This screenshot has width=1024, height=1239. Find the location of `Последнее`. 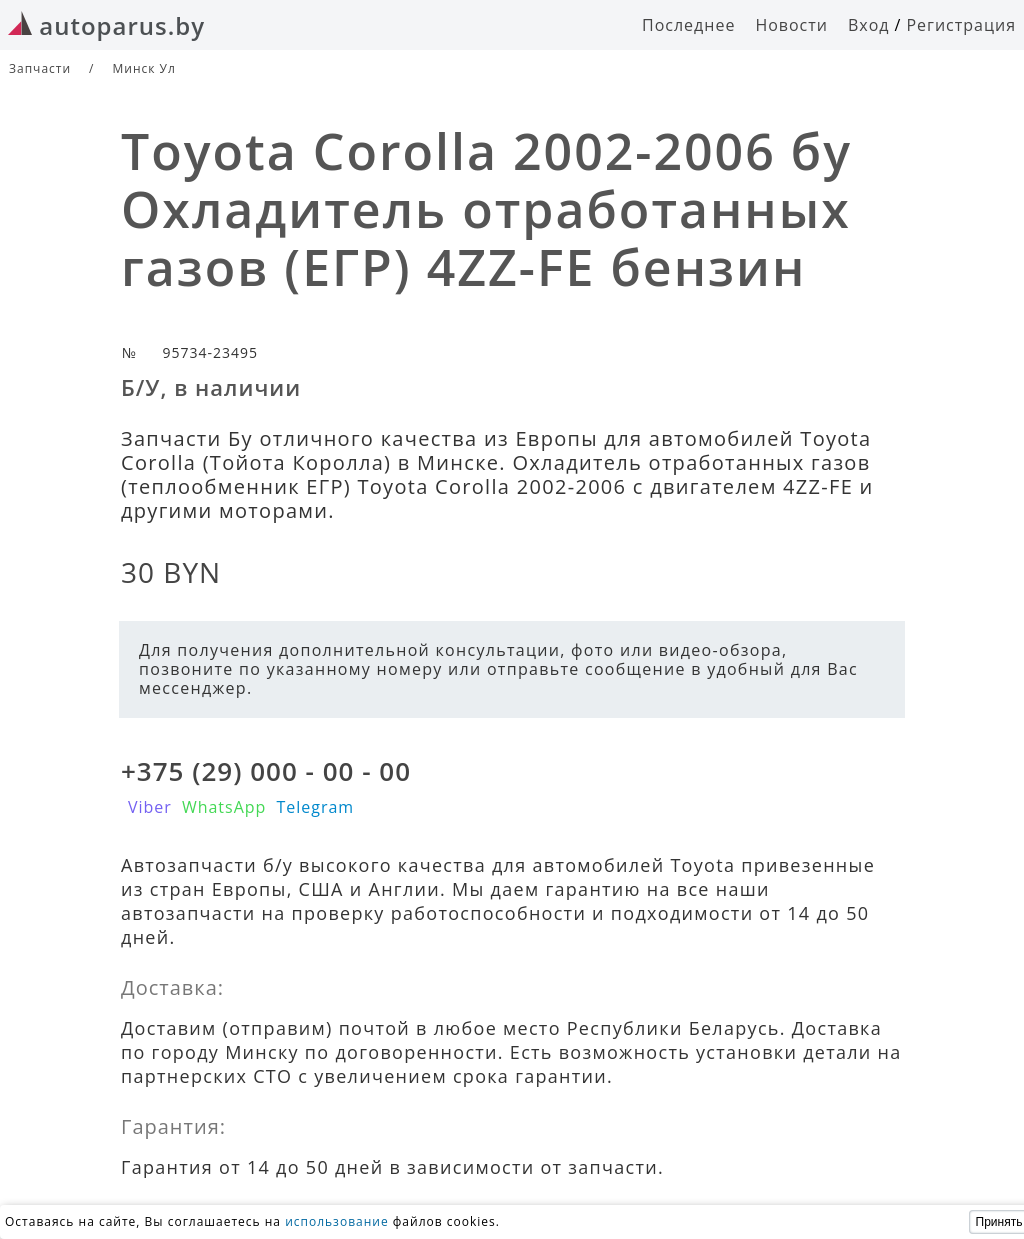

Последнее is located at coordinates (688, 25).